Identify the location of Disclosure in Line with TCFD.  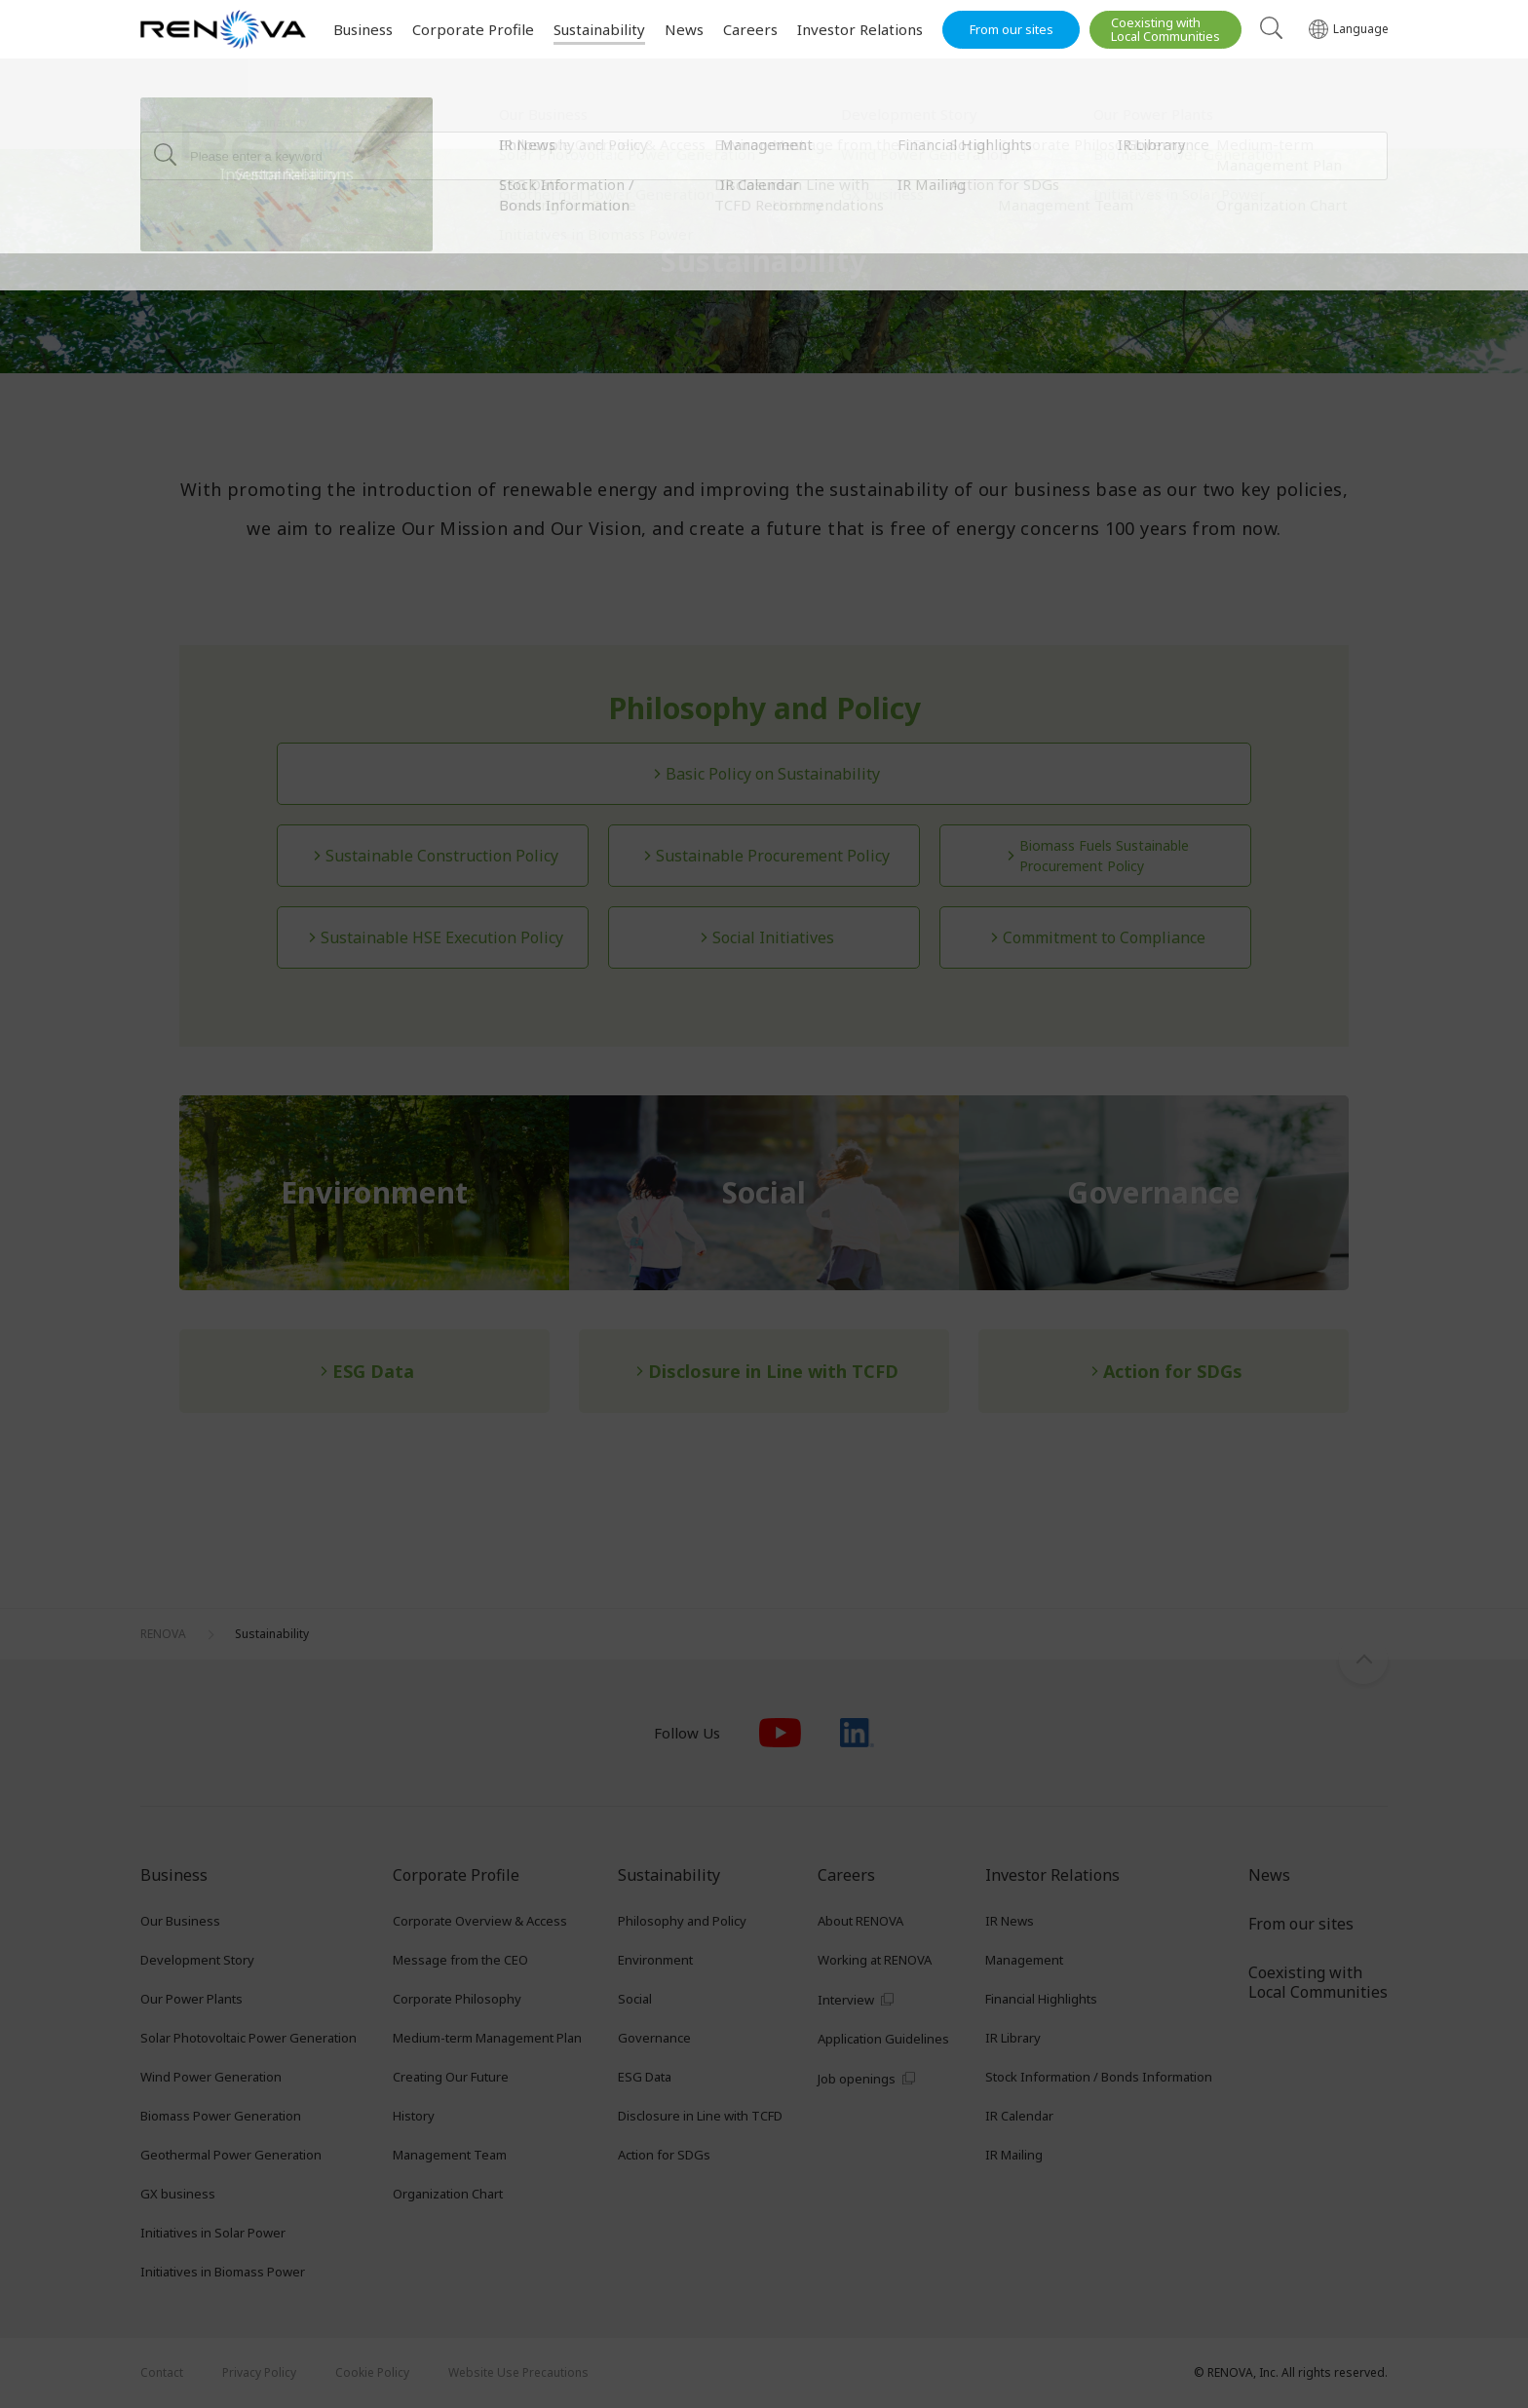
(773, 1371).